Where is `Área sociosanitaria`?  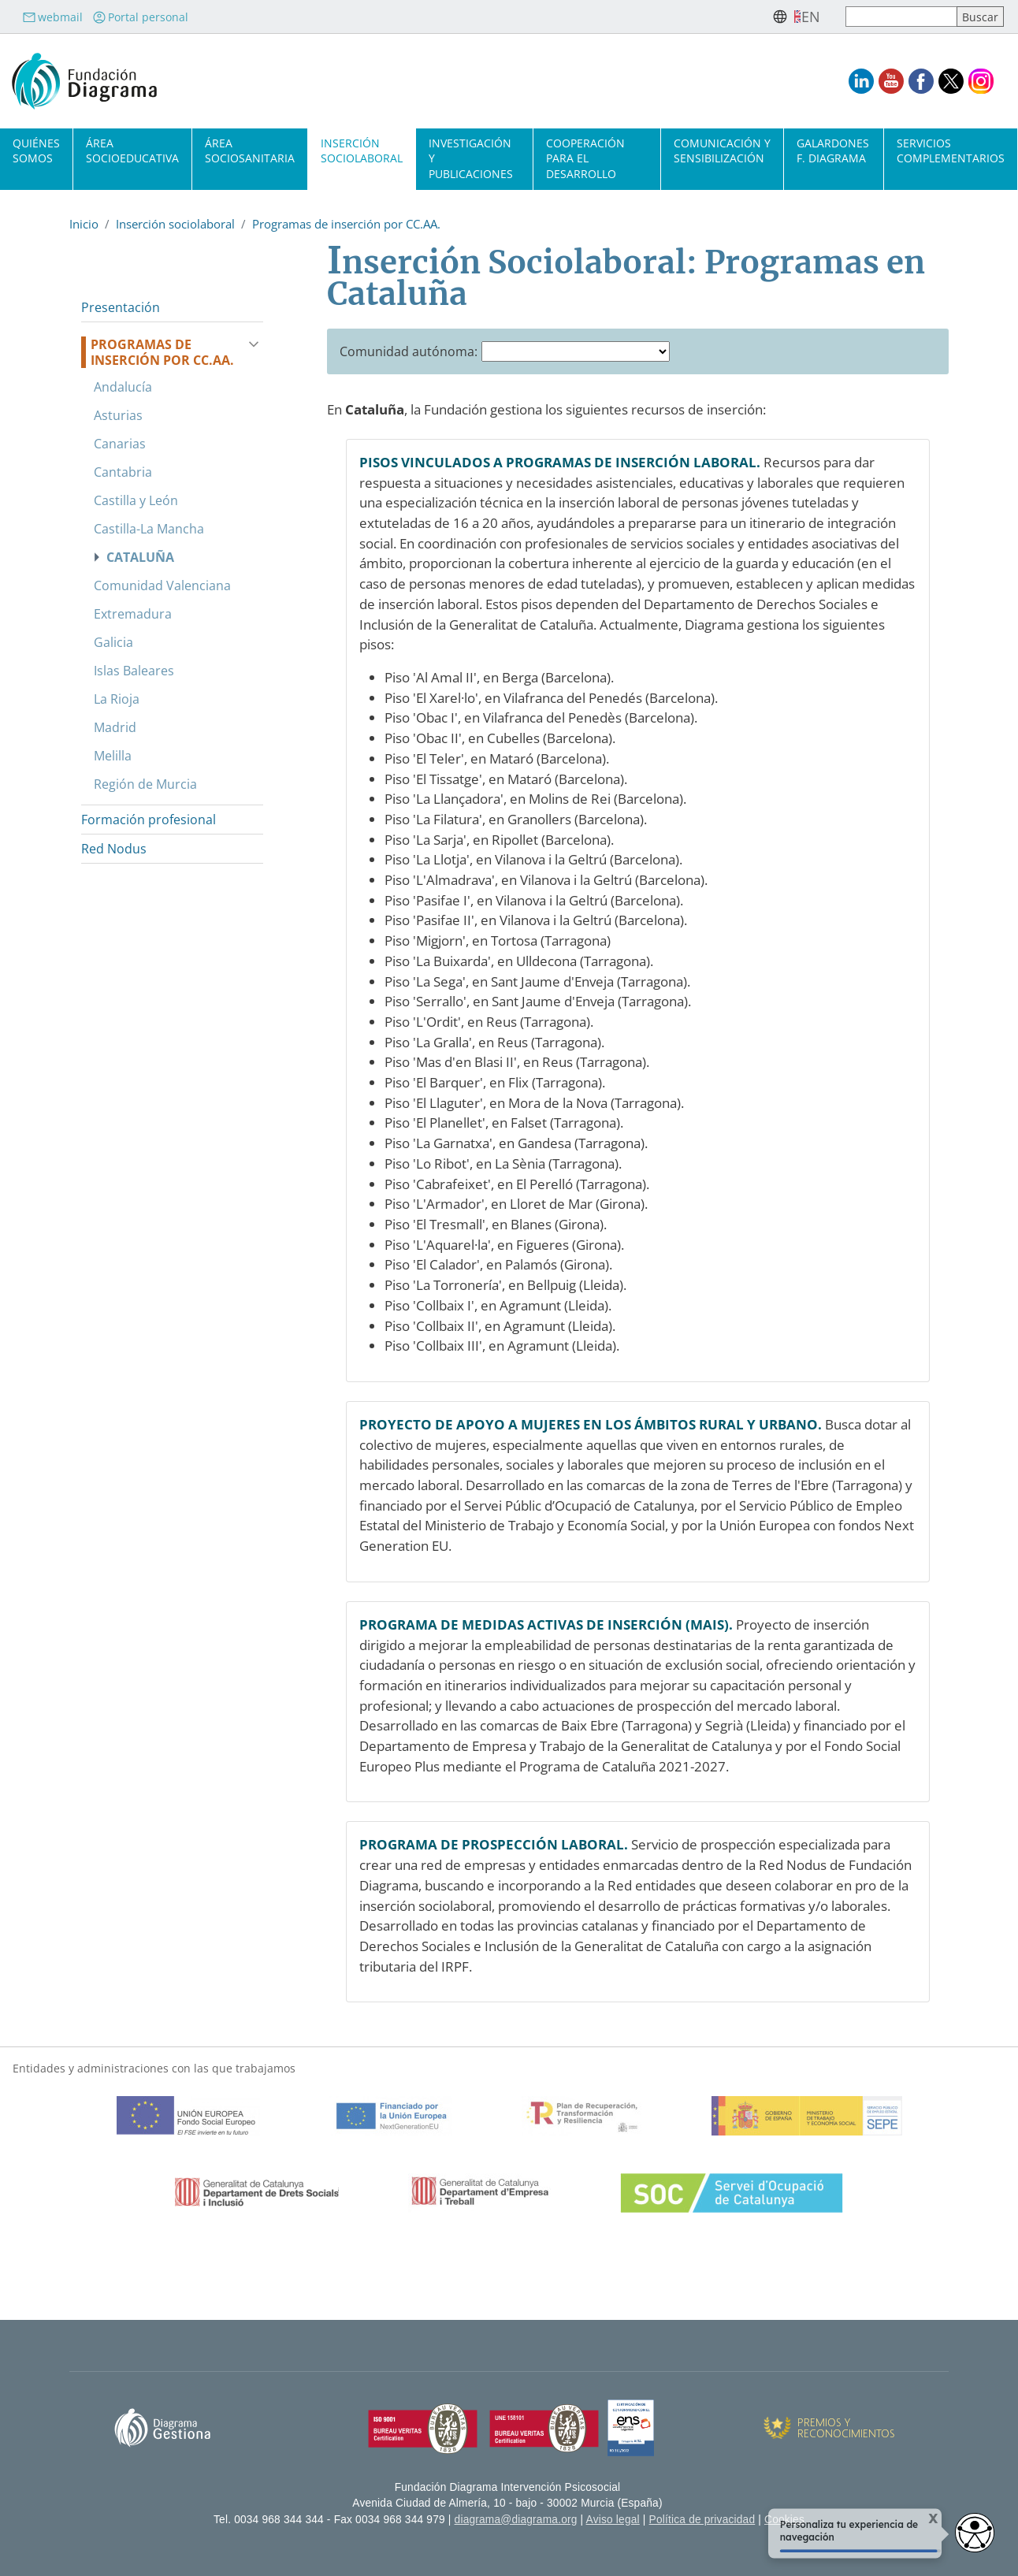
Área sociosanitaria is located at coordinates (250, 150).